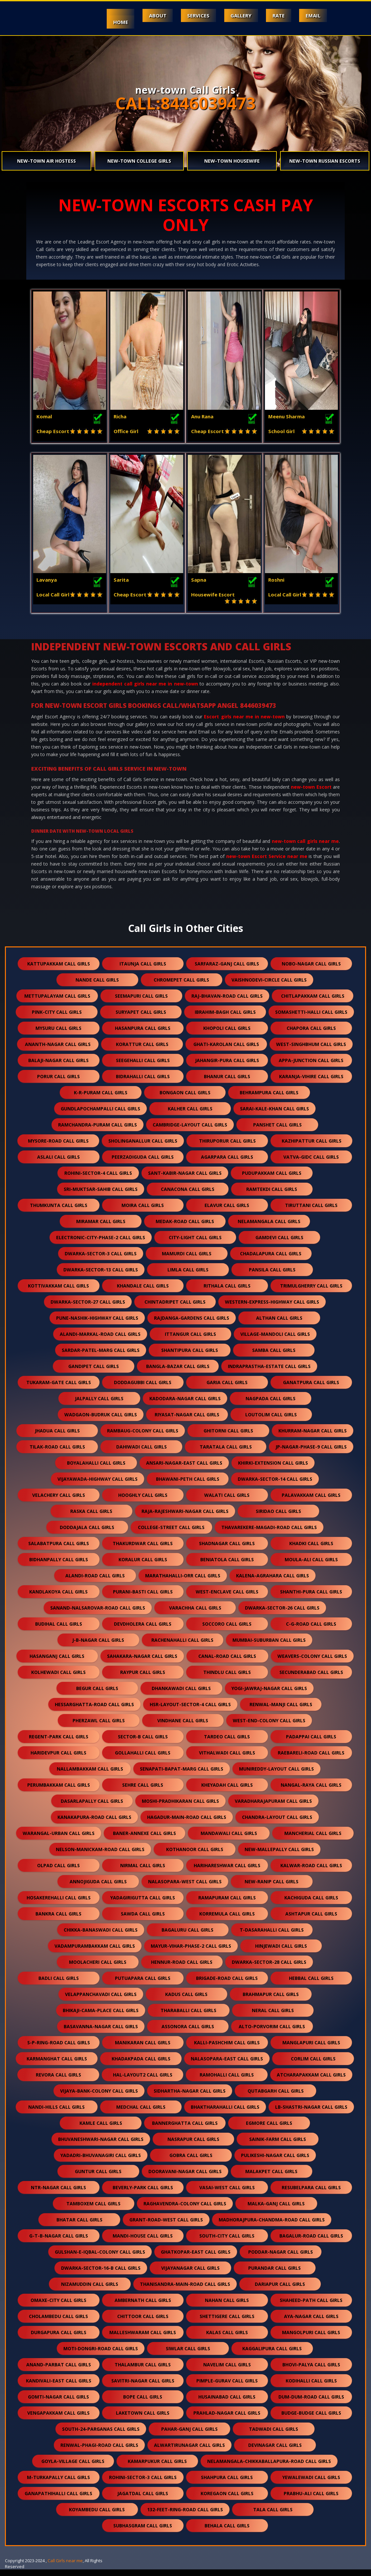 This screenshot has height=2576, width=371. Describe the element at coordinates (191, 1952) in the screenshot. I see `mayur-vihar-phase-2 call girls` at that location.